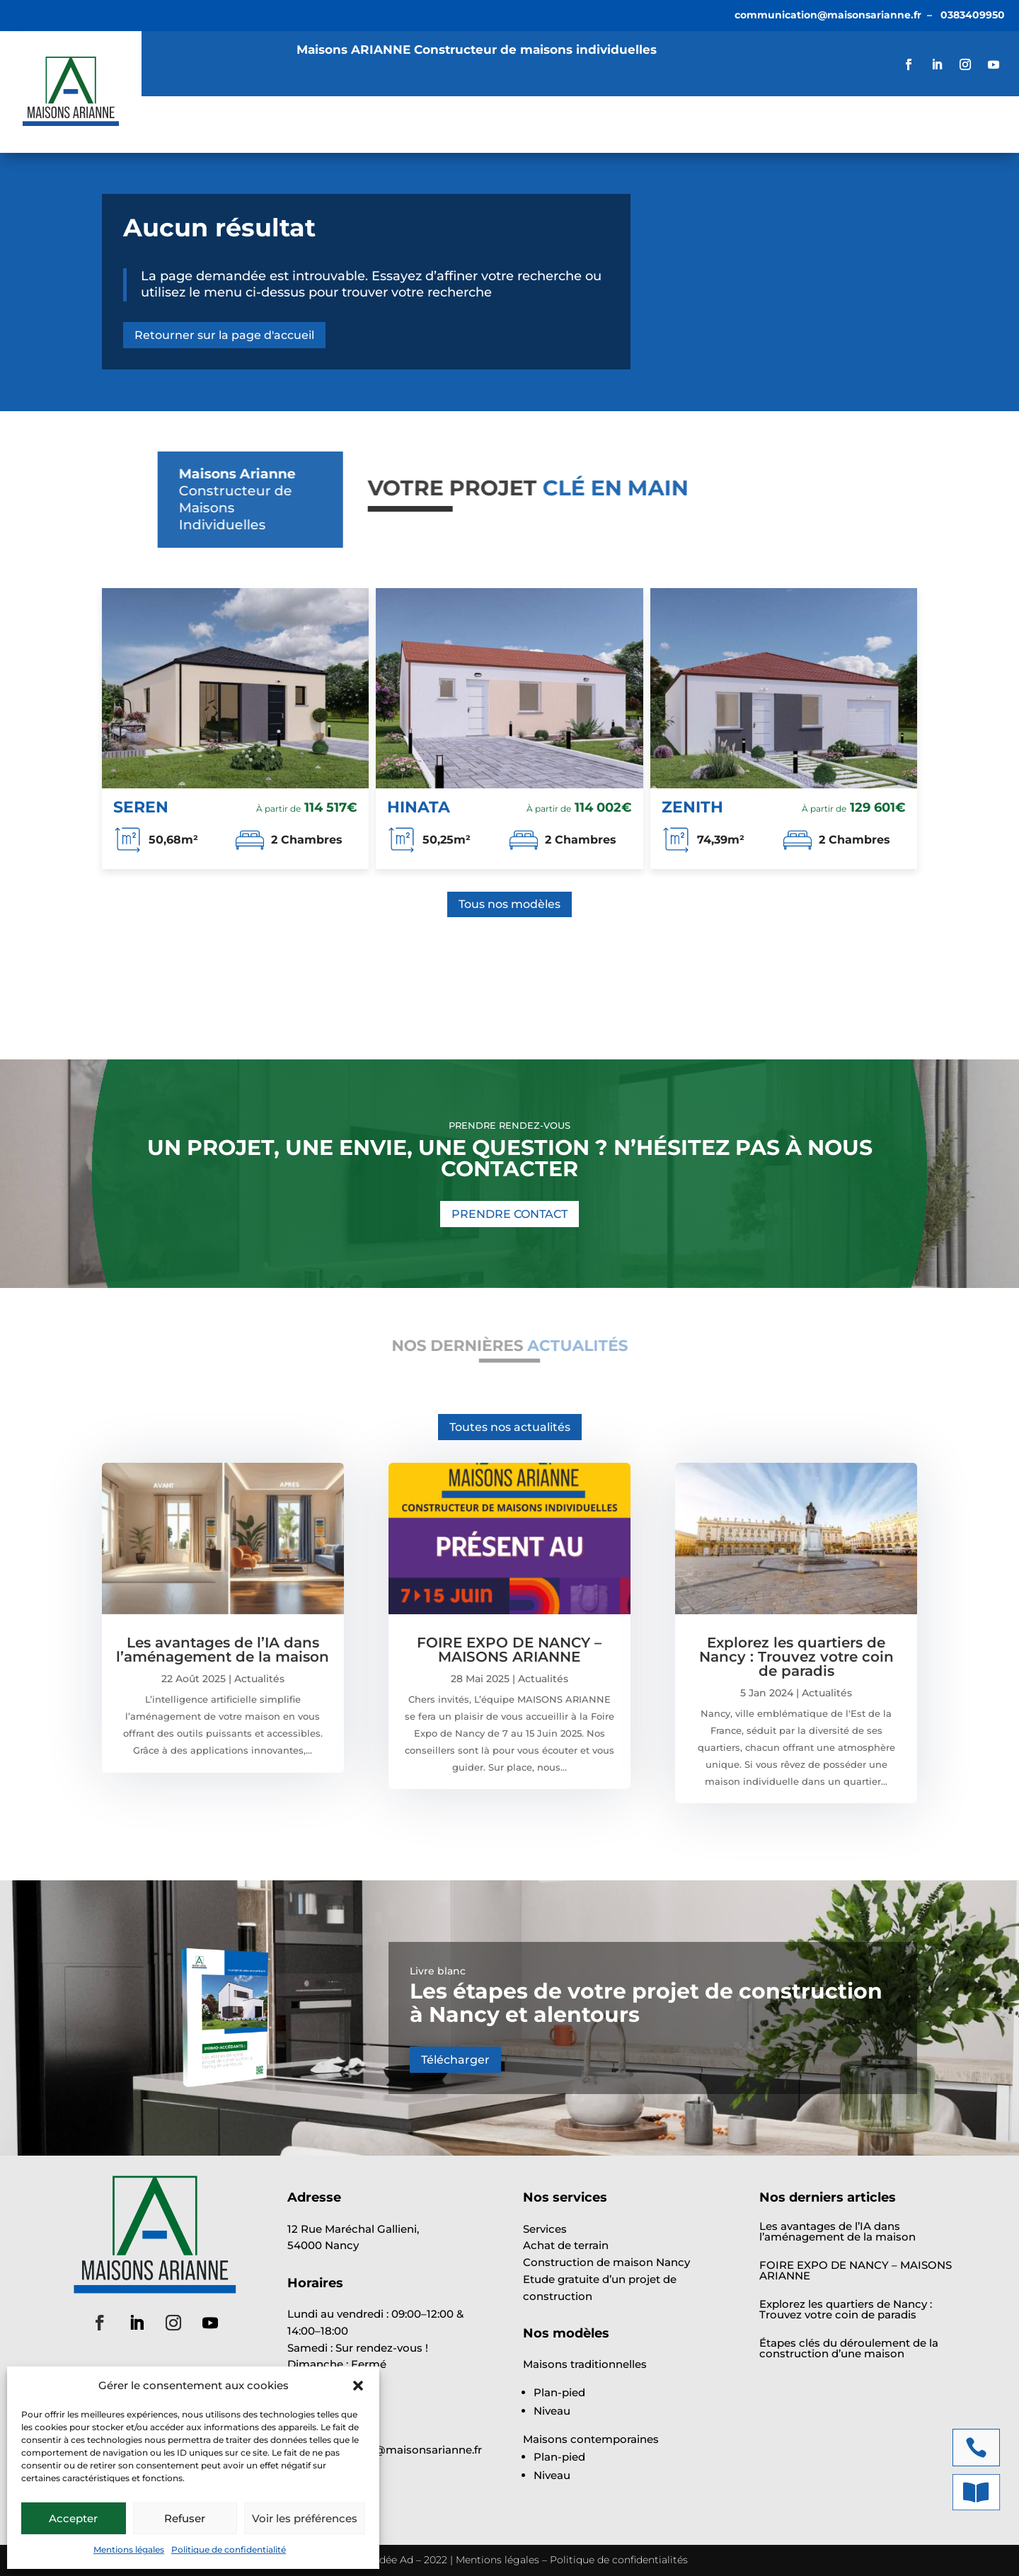  What do you see at coordinates (358, 2386) in the screenshot?
I see `[button]` at bounding box center [358, 2386].